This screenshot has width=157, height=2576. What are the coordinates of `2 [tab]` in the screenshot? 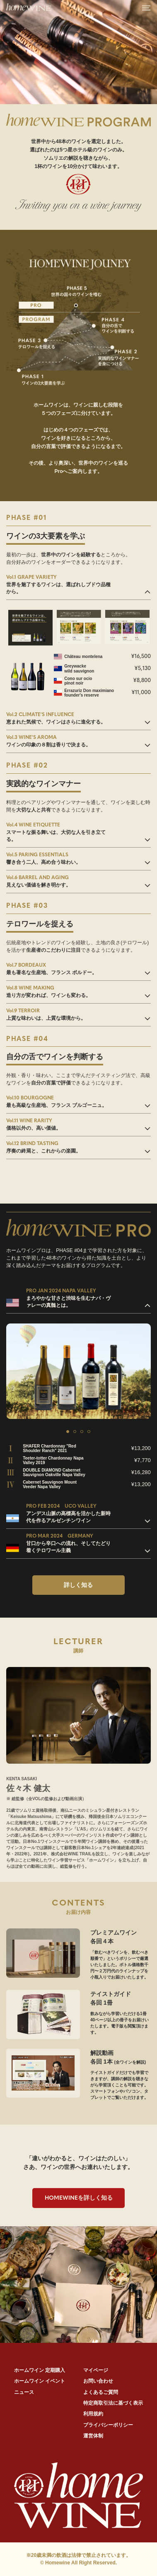 It's located at (74, 1431).